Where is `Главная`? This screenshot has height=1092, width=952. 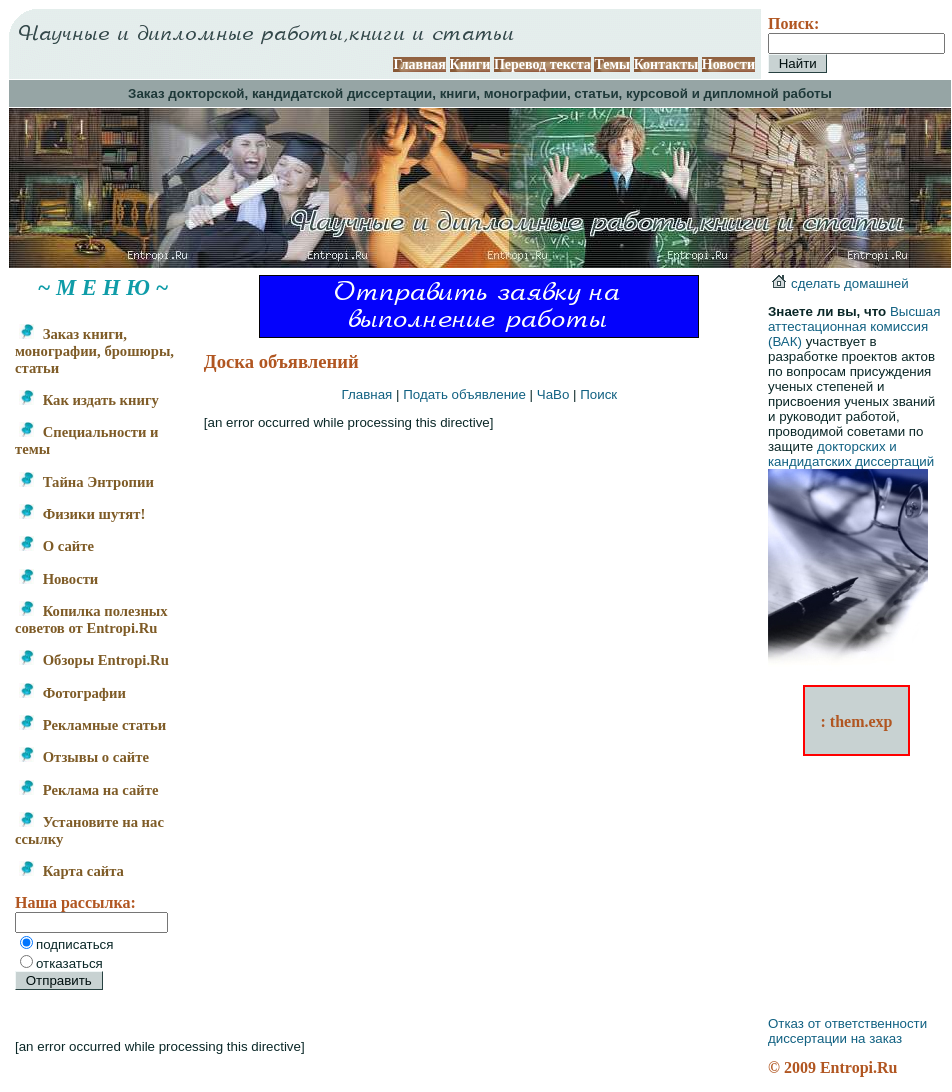 Главная is located at coordinates (419, 64).